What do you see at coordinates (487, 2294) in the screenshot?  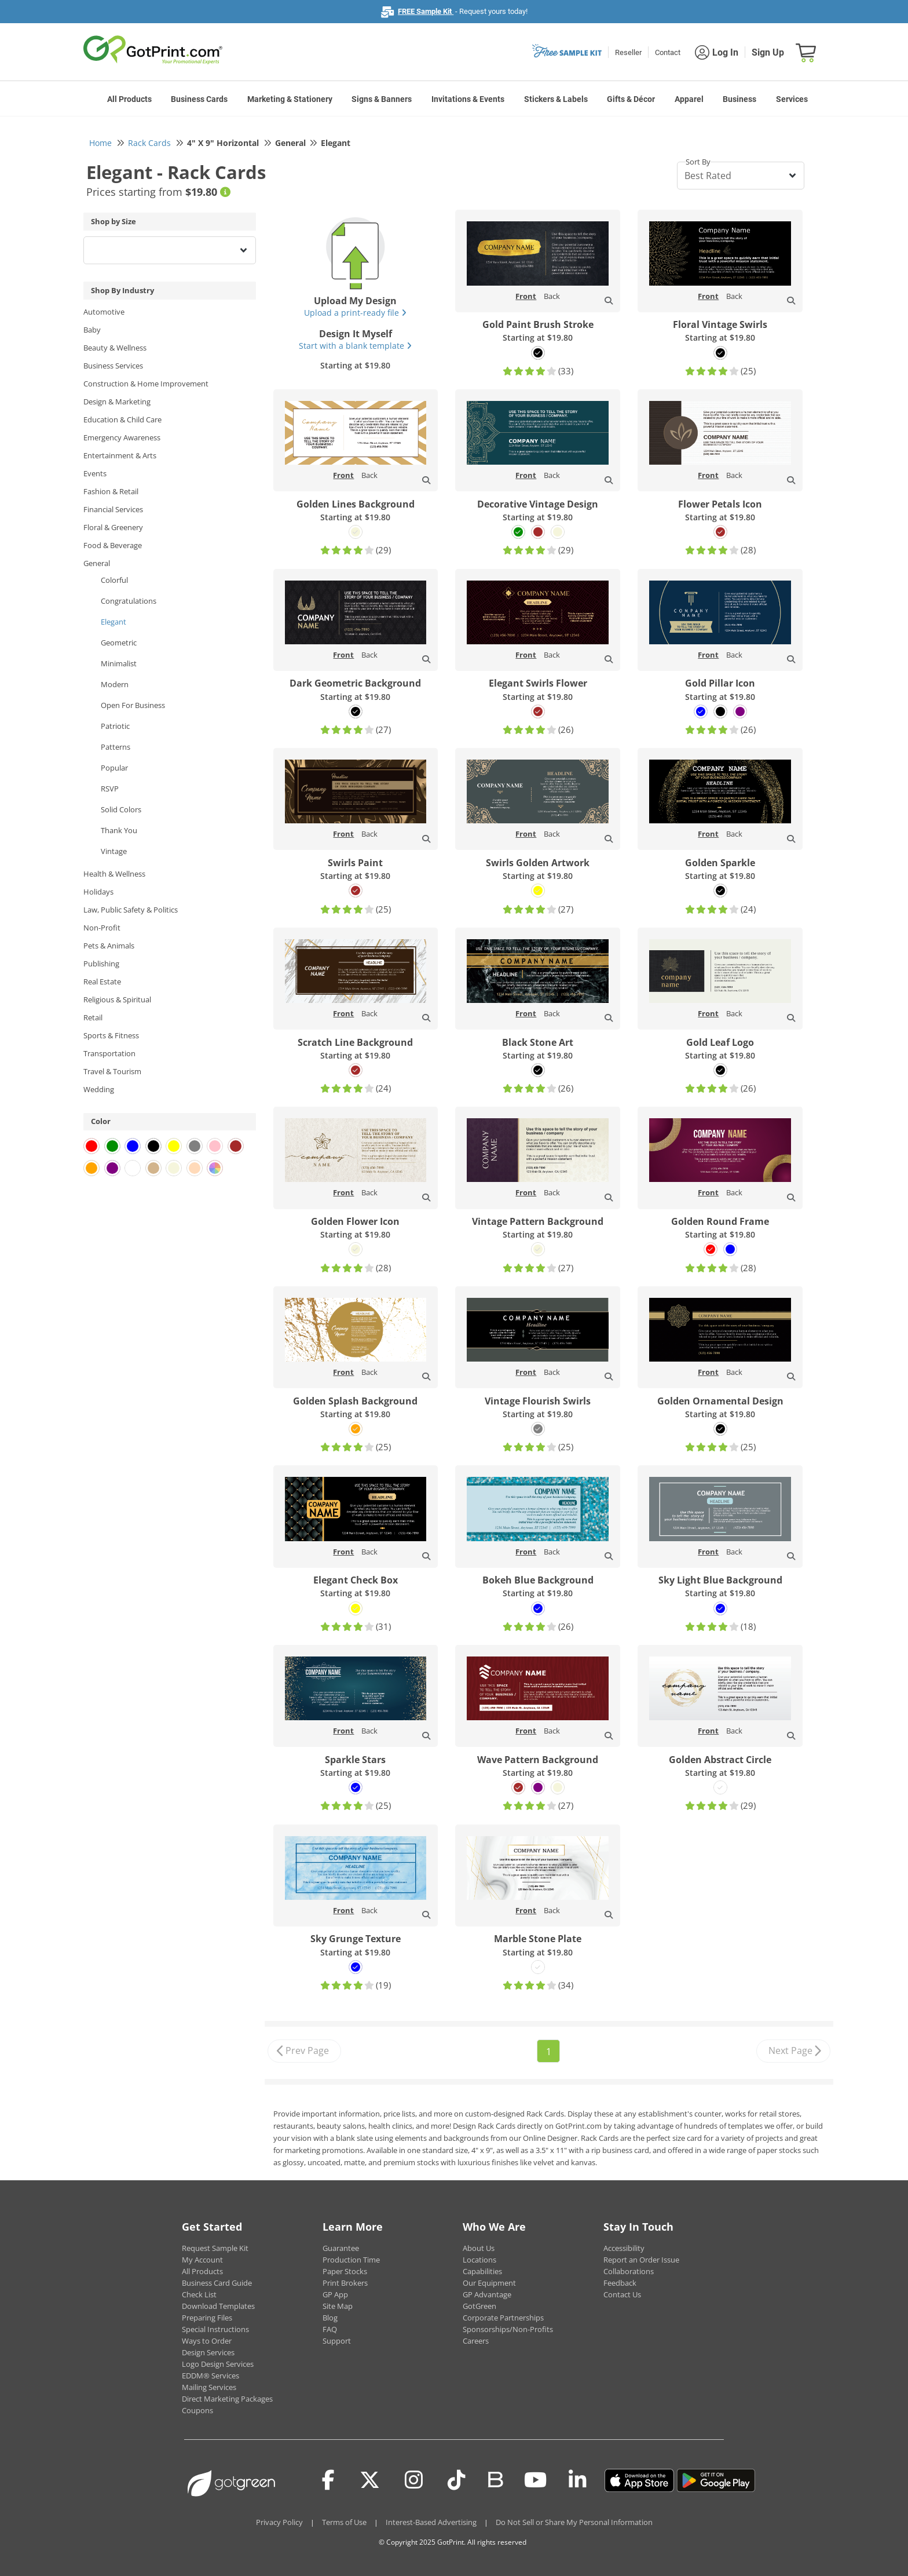 I see `GP Advantage` at bounding box center [487, 2294].